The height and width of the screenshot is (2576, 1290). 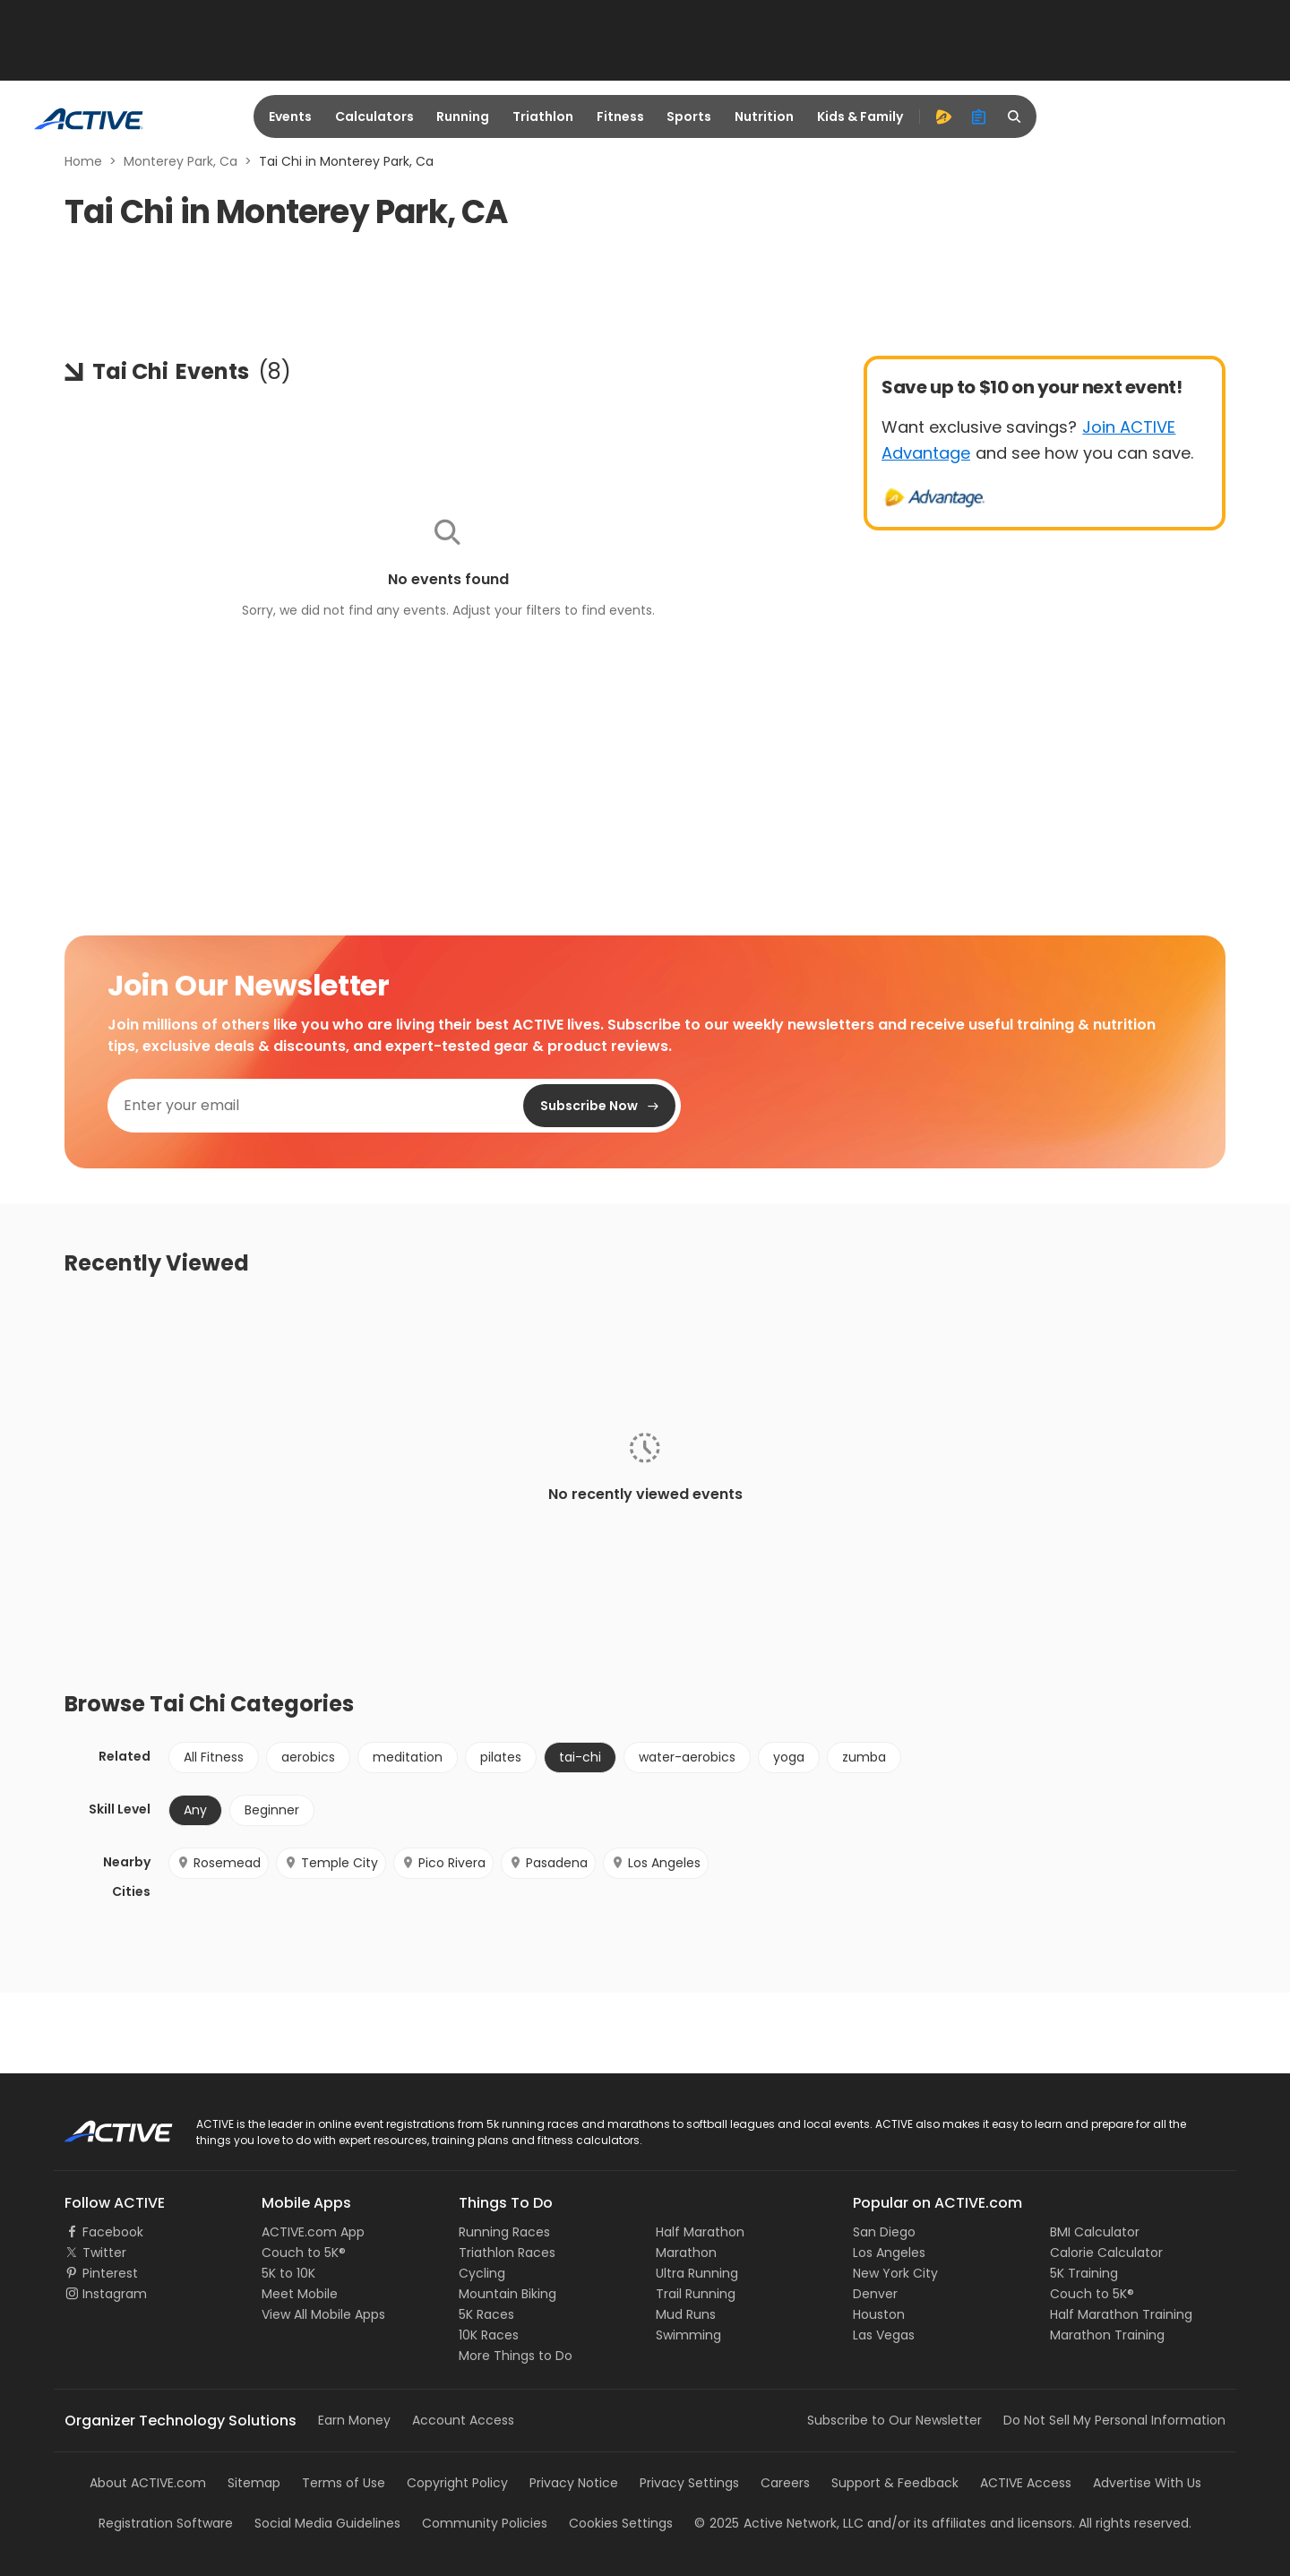 What do you see at coordinates (1114, 2420) in the screenshot?
I see `Do Not Sell My Personal Information` at bounding box center [1114, 2420].